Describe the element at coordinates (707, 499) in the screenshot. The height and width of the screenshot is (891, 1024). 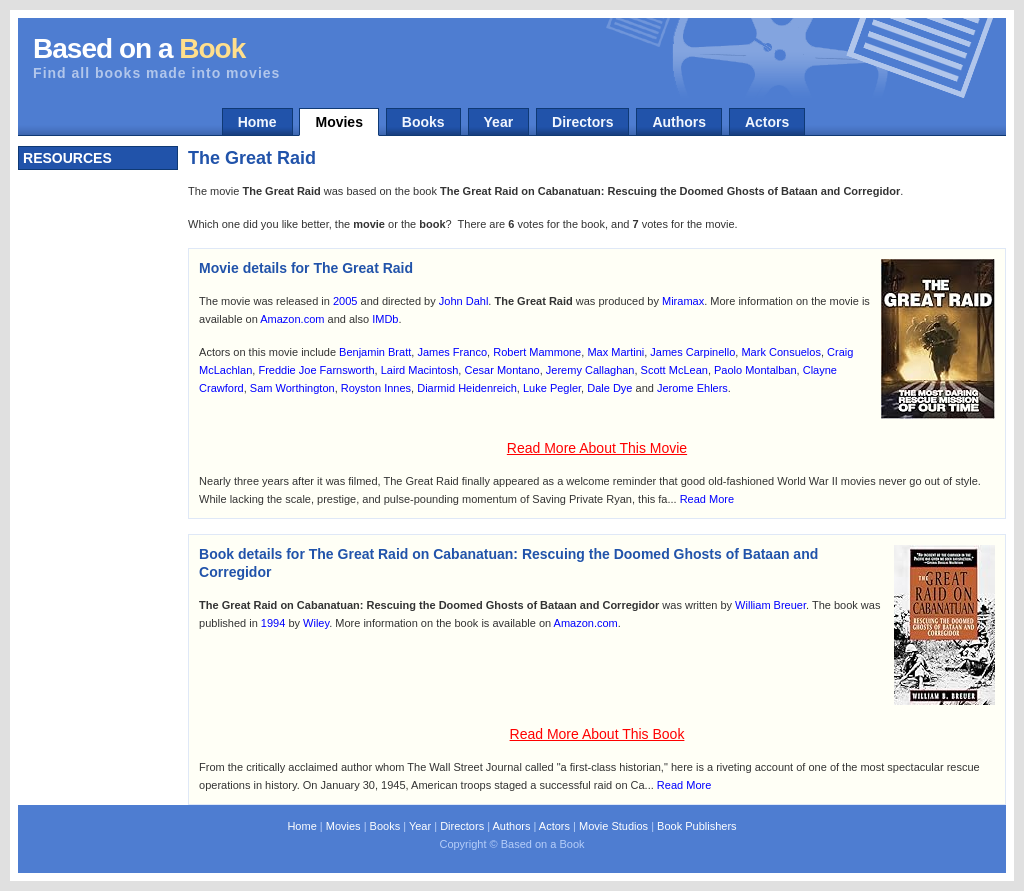
I see `Read More` at that location.